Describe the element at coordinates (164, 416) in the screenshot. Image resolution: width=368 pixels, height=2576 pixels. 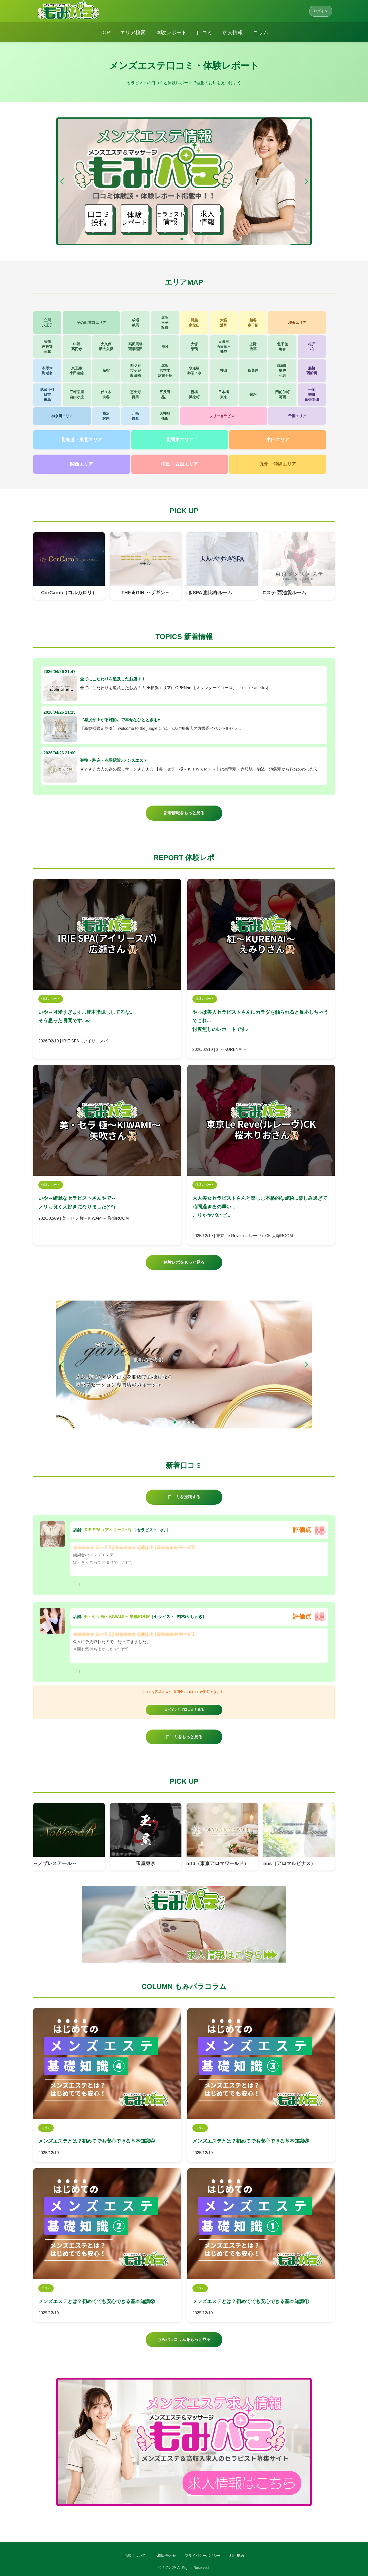
I see `大井町蒲田` at that location.